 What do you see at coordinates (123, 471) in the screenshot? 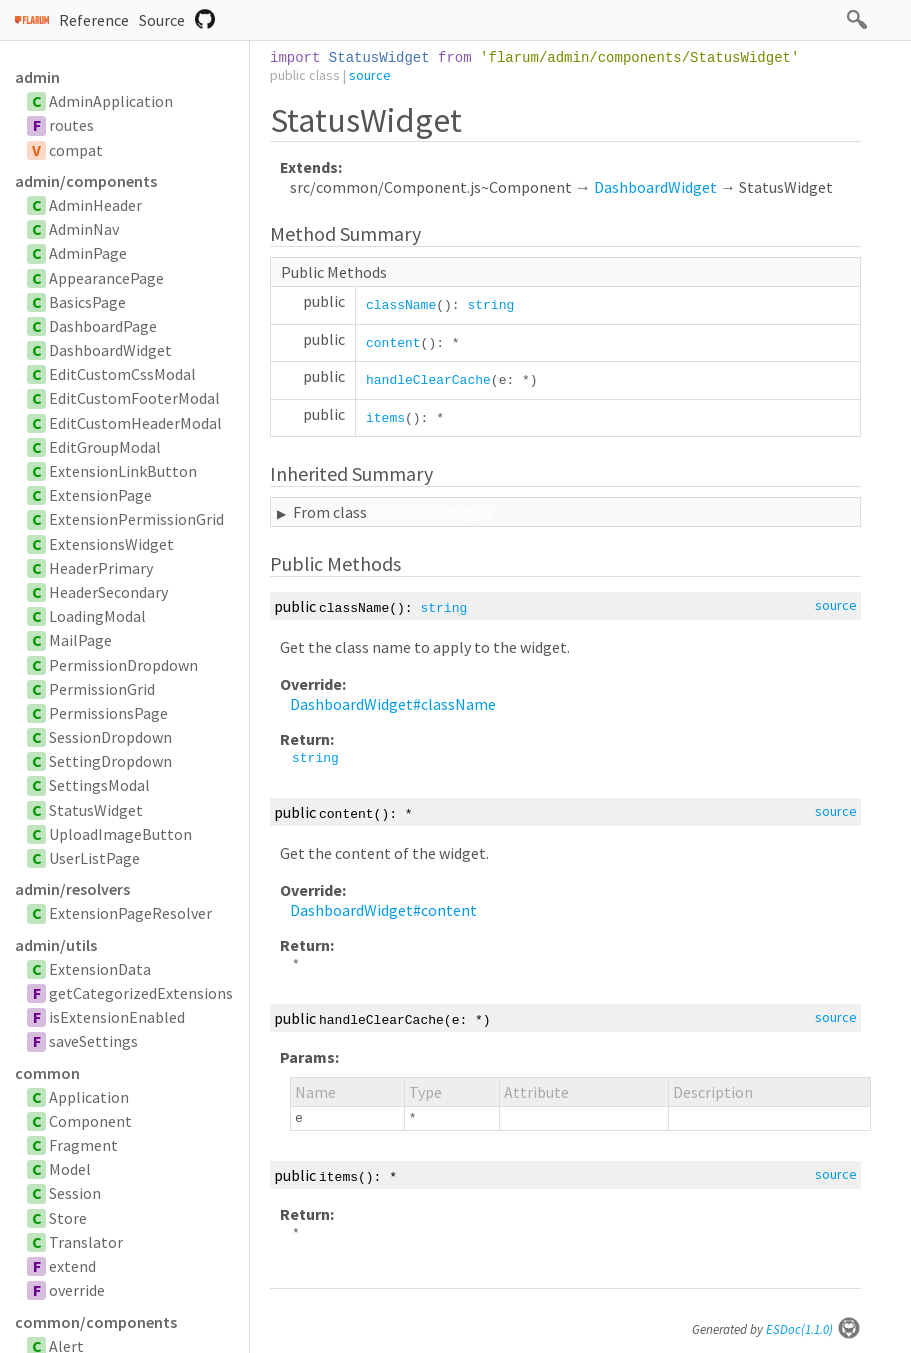
I see `ExtensionLinkButton` at bounding box center [123, 471].